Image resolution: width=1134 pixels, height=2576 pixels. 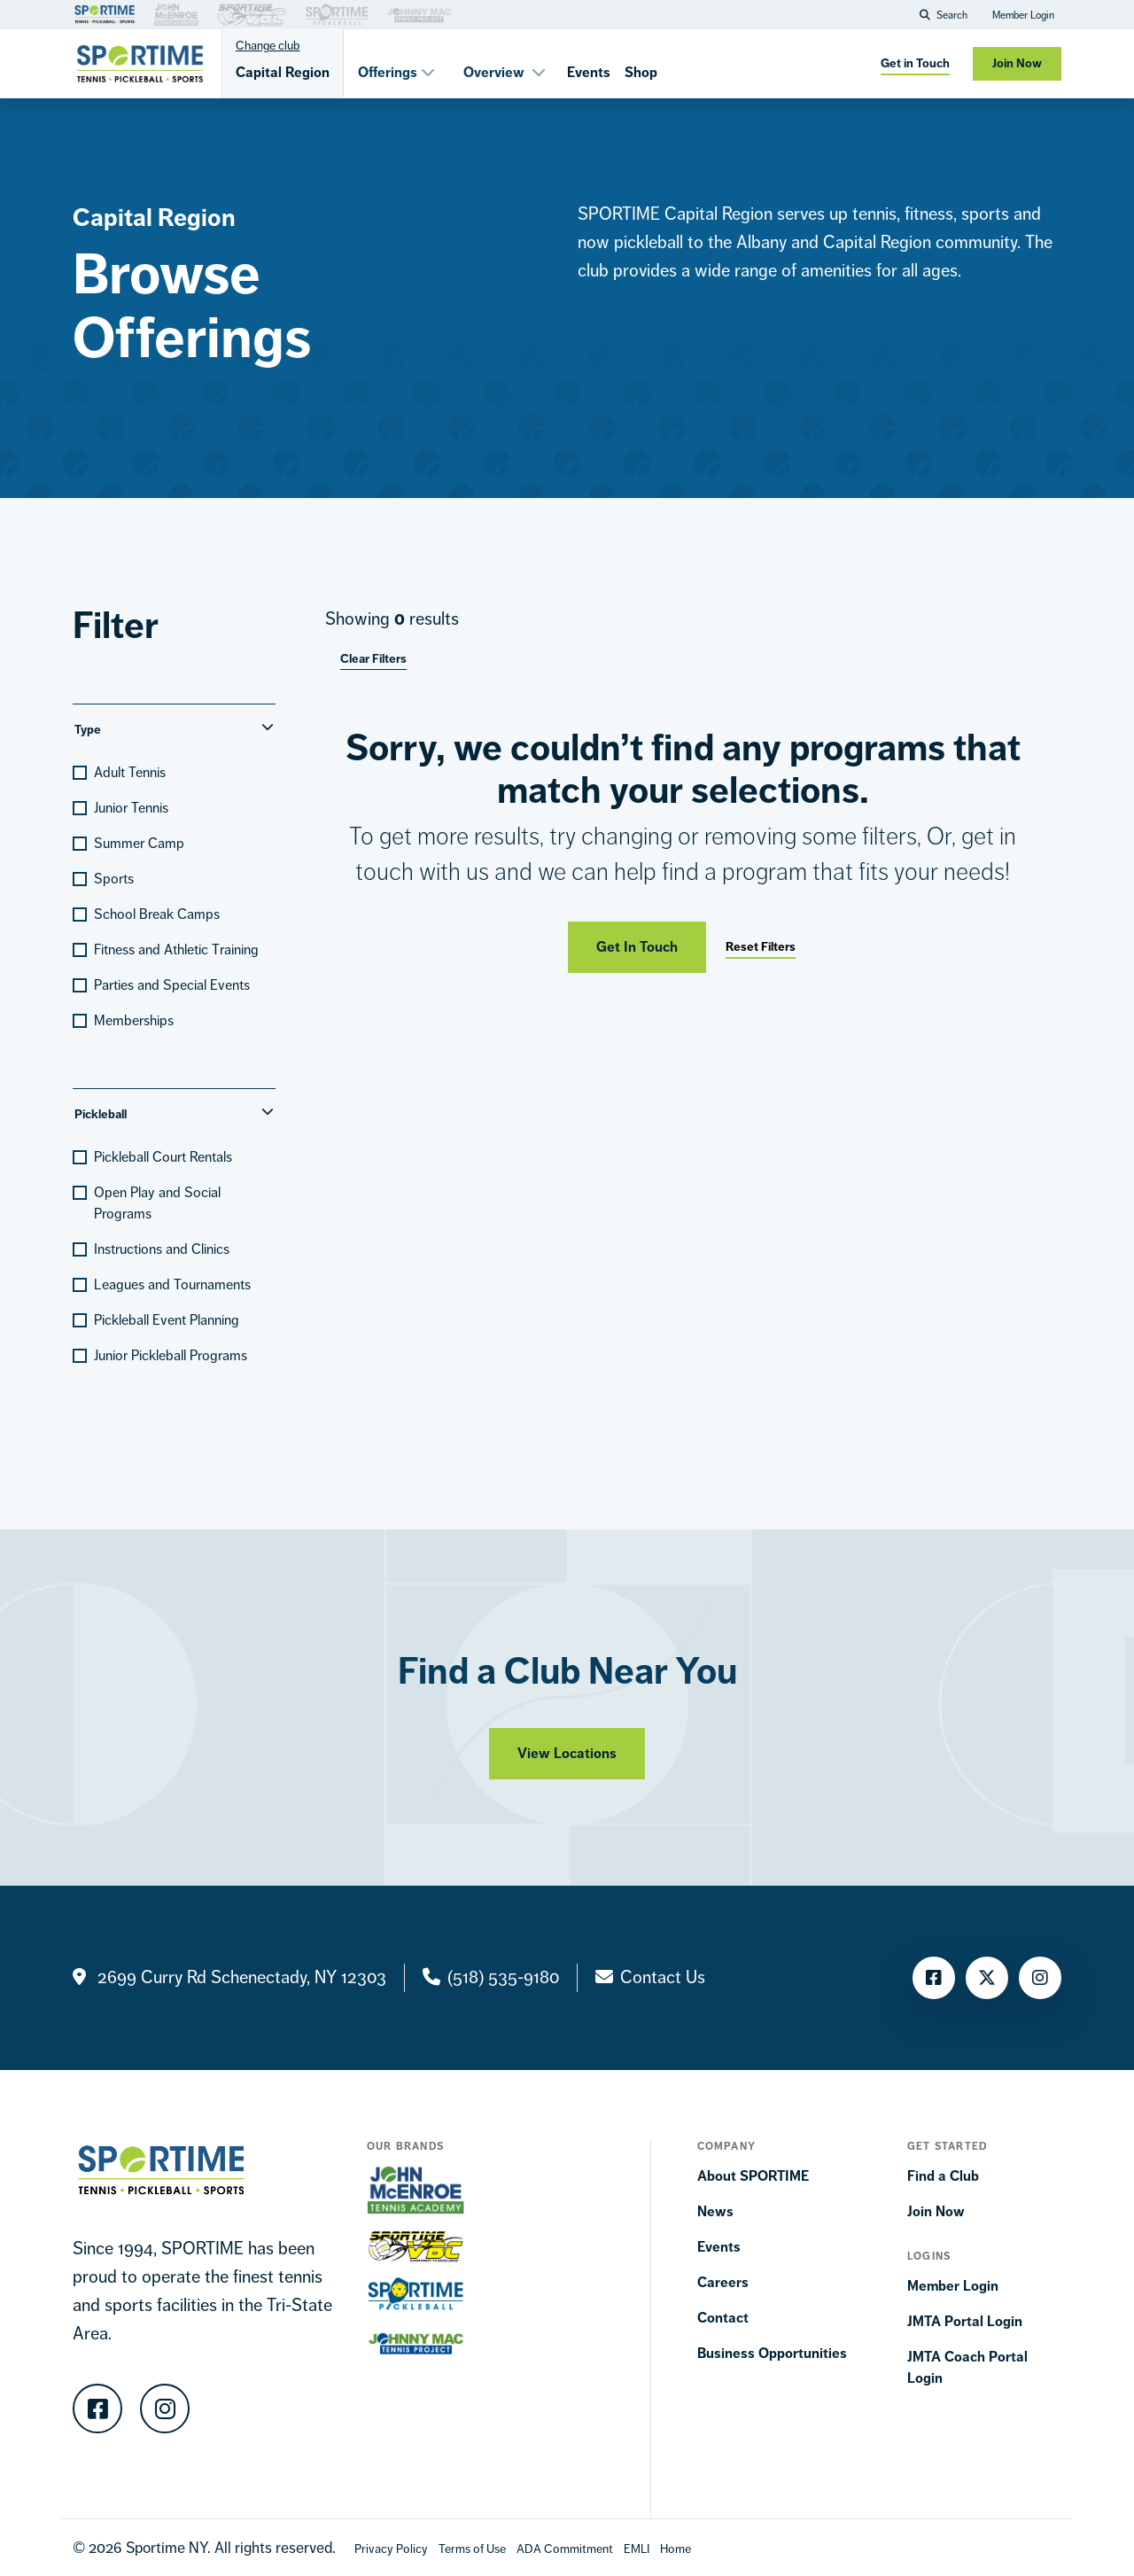 I want to click on Capital Region, so click(x=283, y=72).